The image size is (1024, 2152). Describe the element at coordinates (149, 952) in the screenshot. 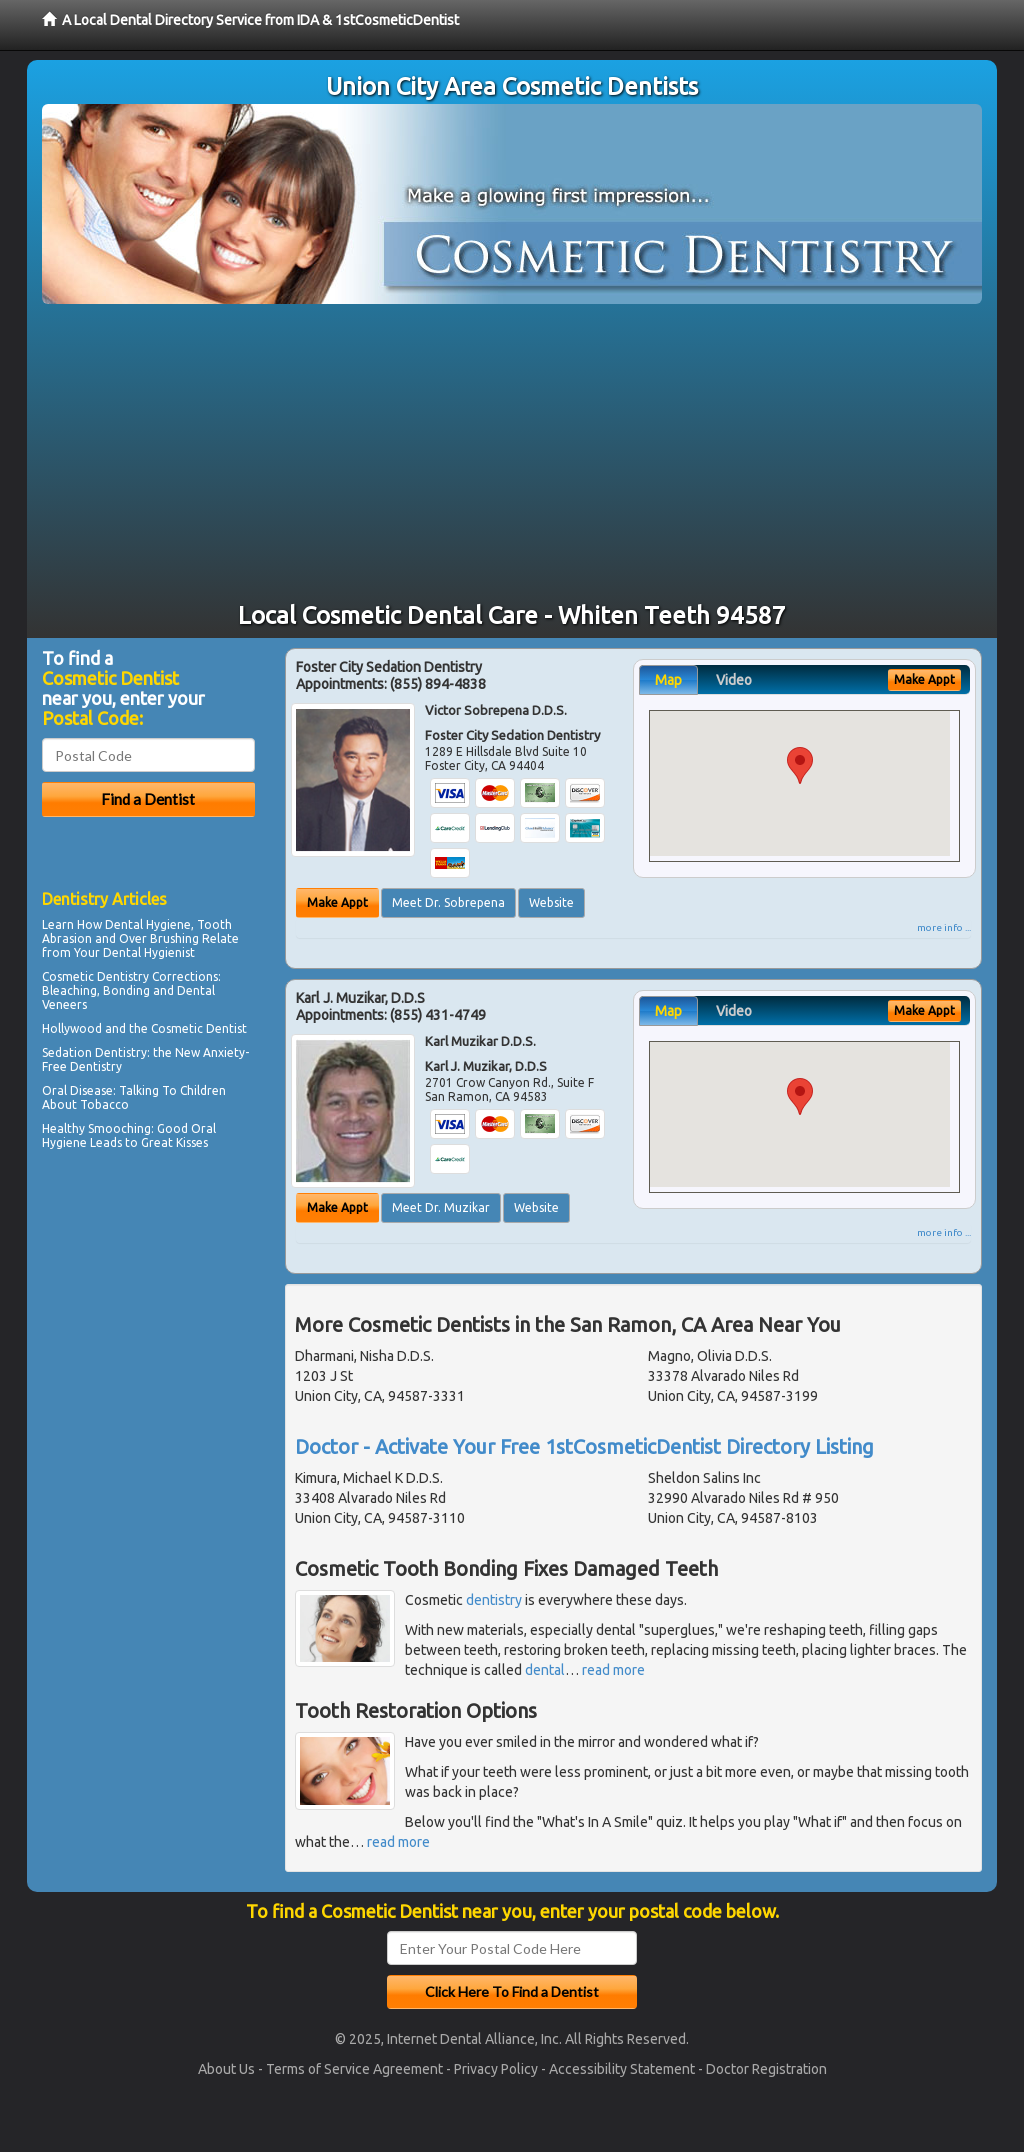

I see `Dental Hygienist` at that location.